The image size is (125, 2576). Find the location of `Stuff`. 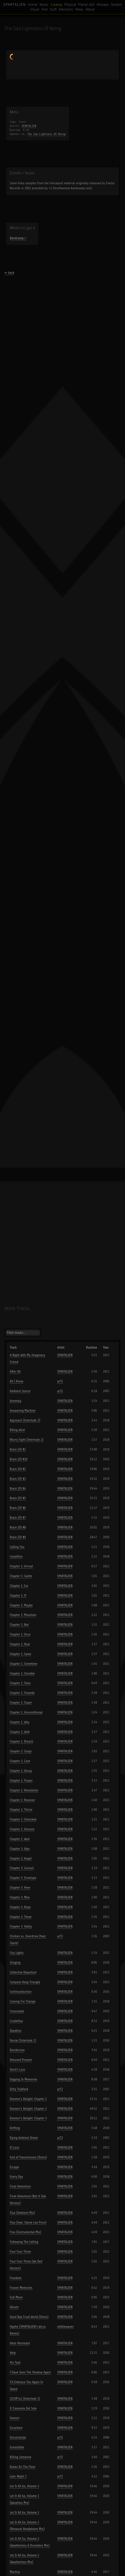

Stuff is located at coordinates (53, 9).